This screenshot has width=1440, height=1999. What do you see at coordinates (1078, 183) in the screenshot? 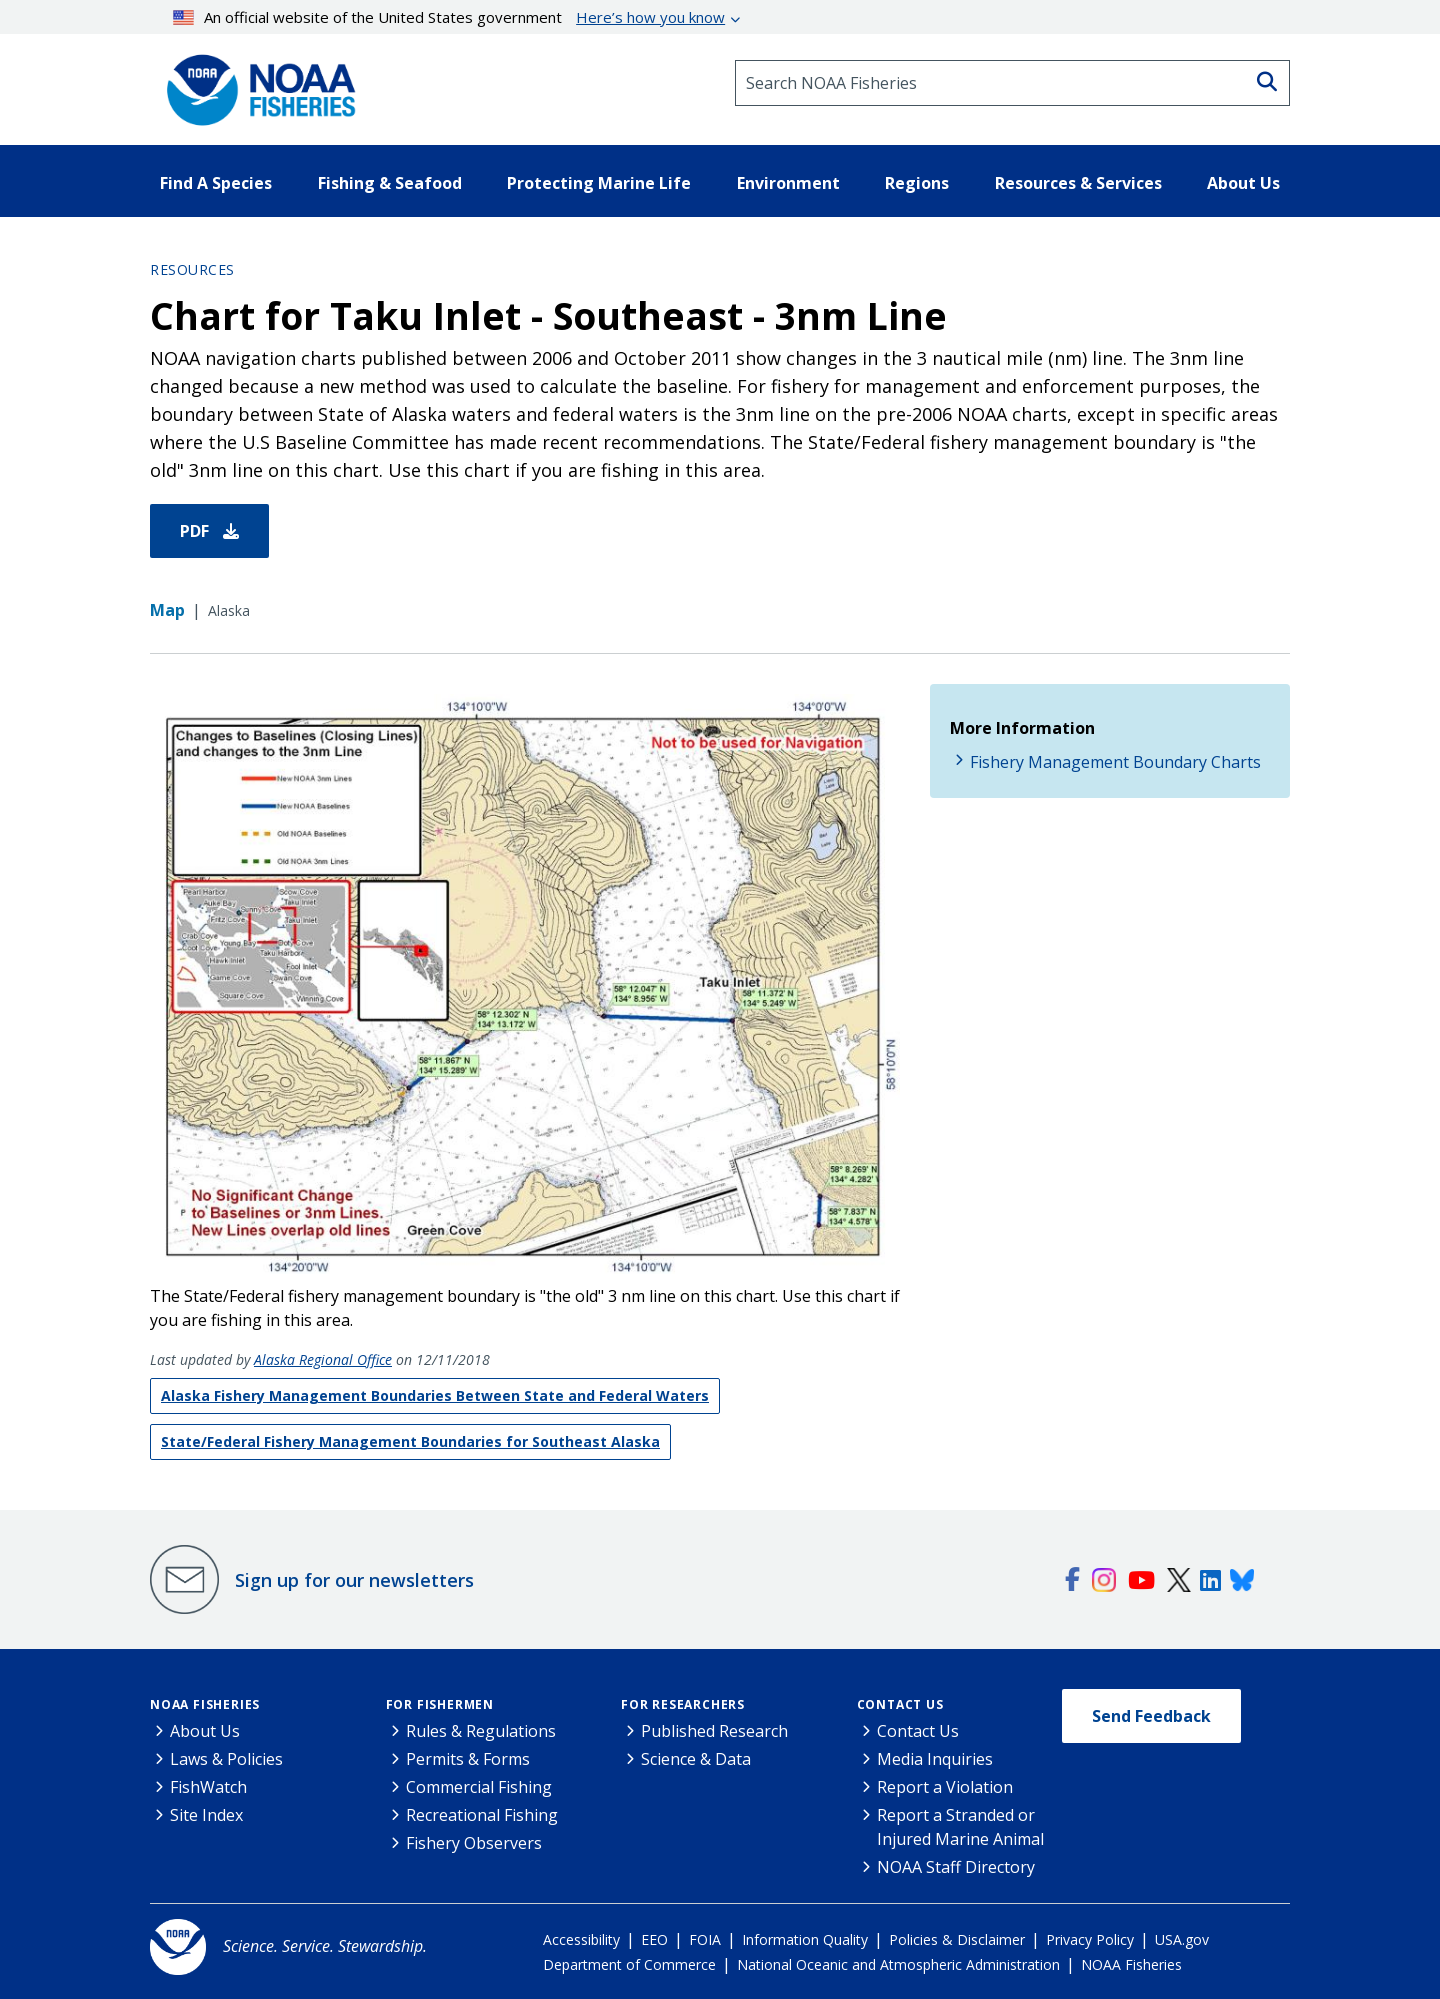
I see `Resources & Services [button]` at bounding box center [1078, 183].